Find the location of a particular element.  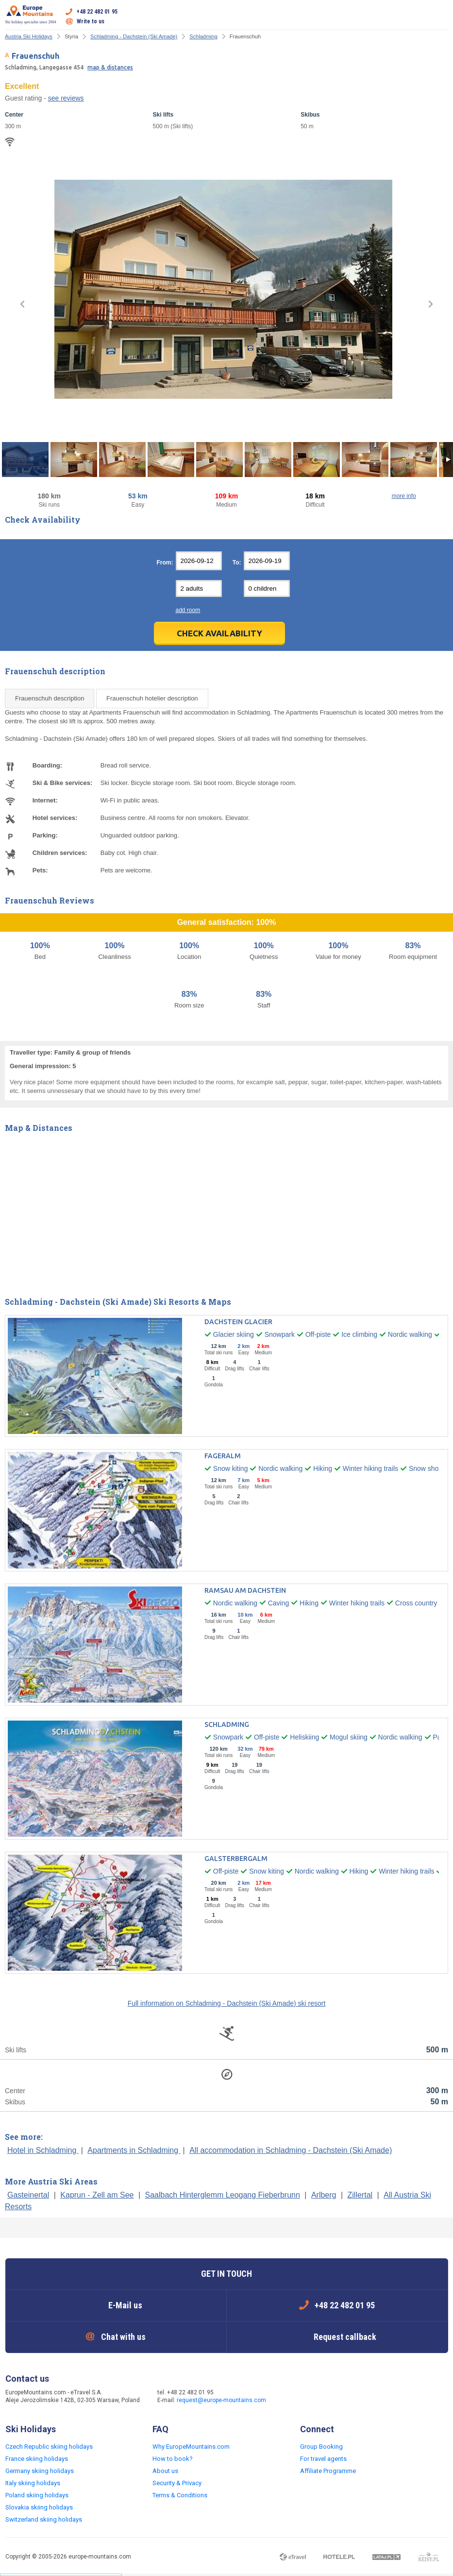

Switzerland skiing holidays is located at coordinates (43, 2519).